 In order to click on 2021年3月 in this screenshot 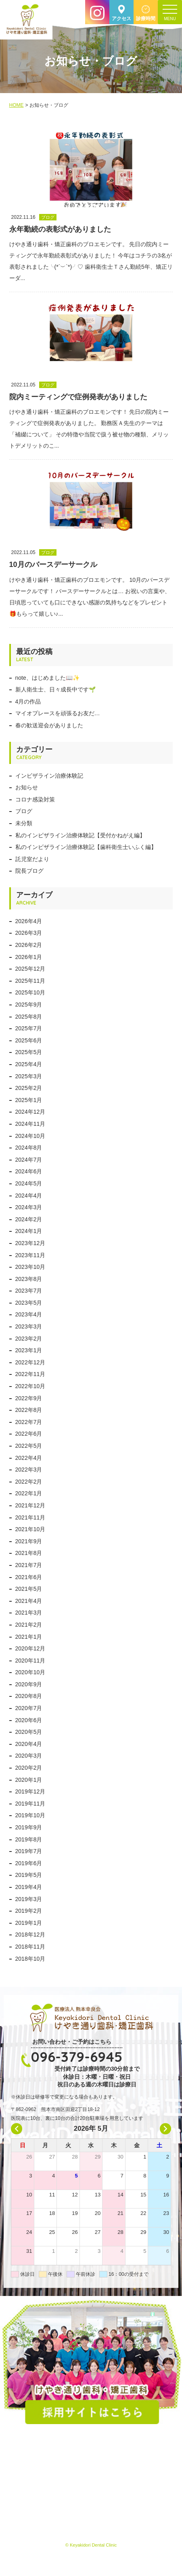, I will do `click(28, 1612)`.